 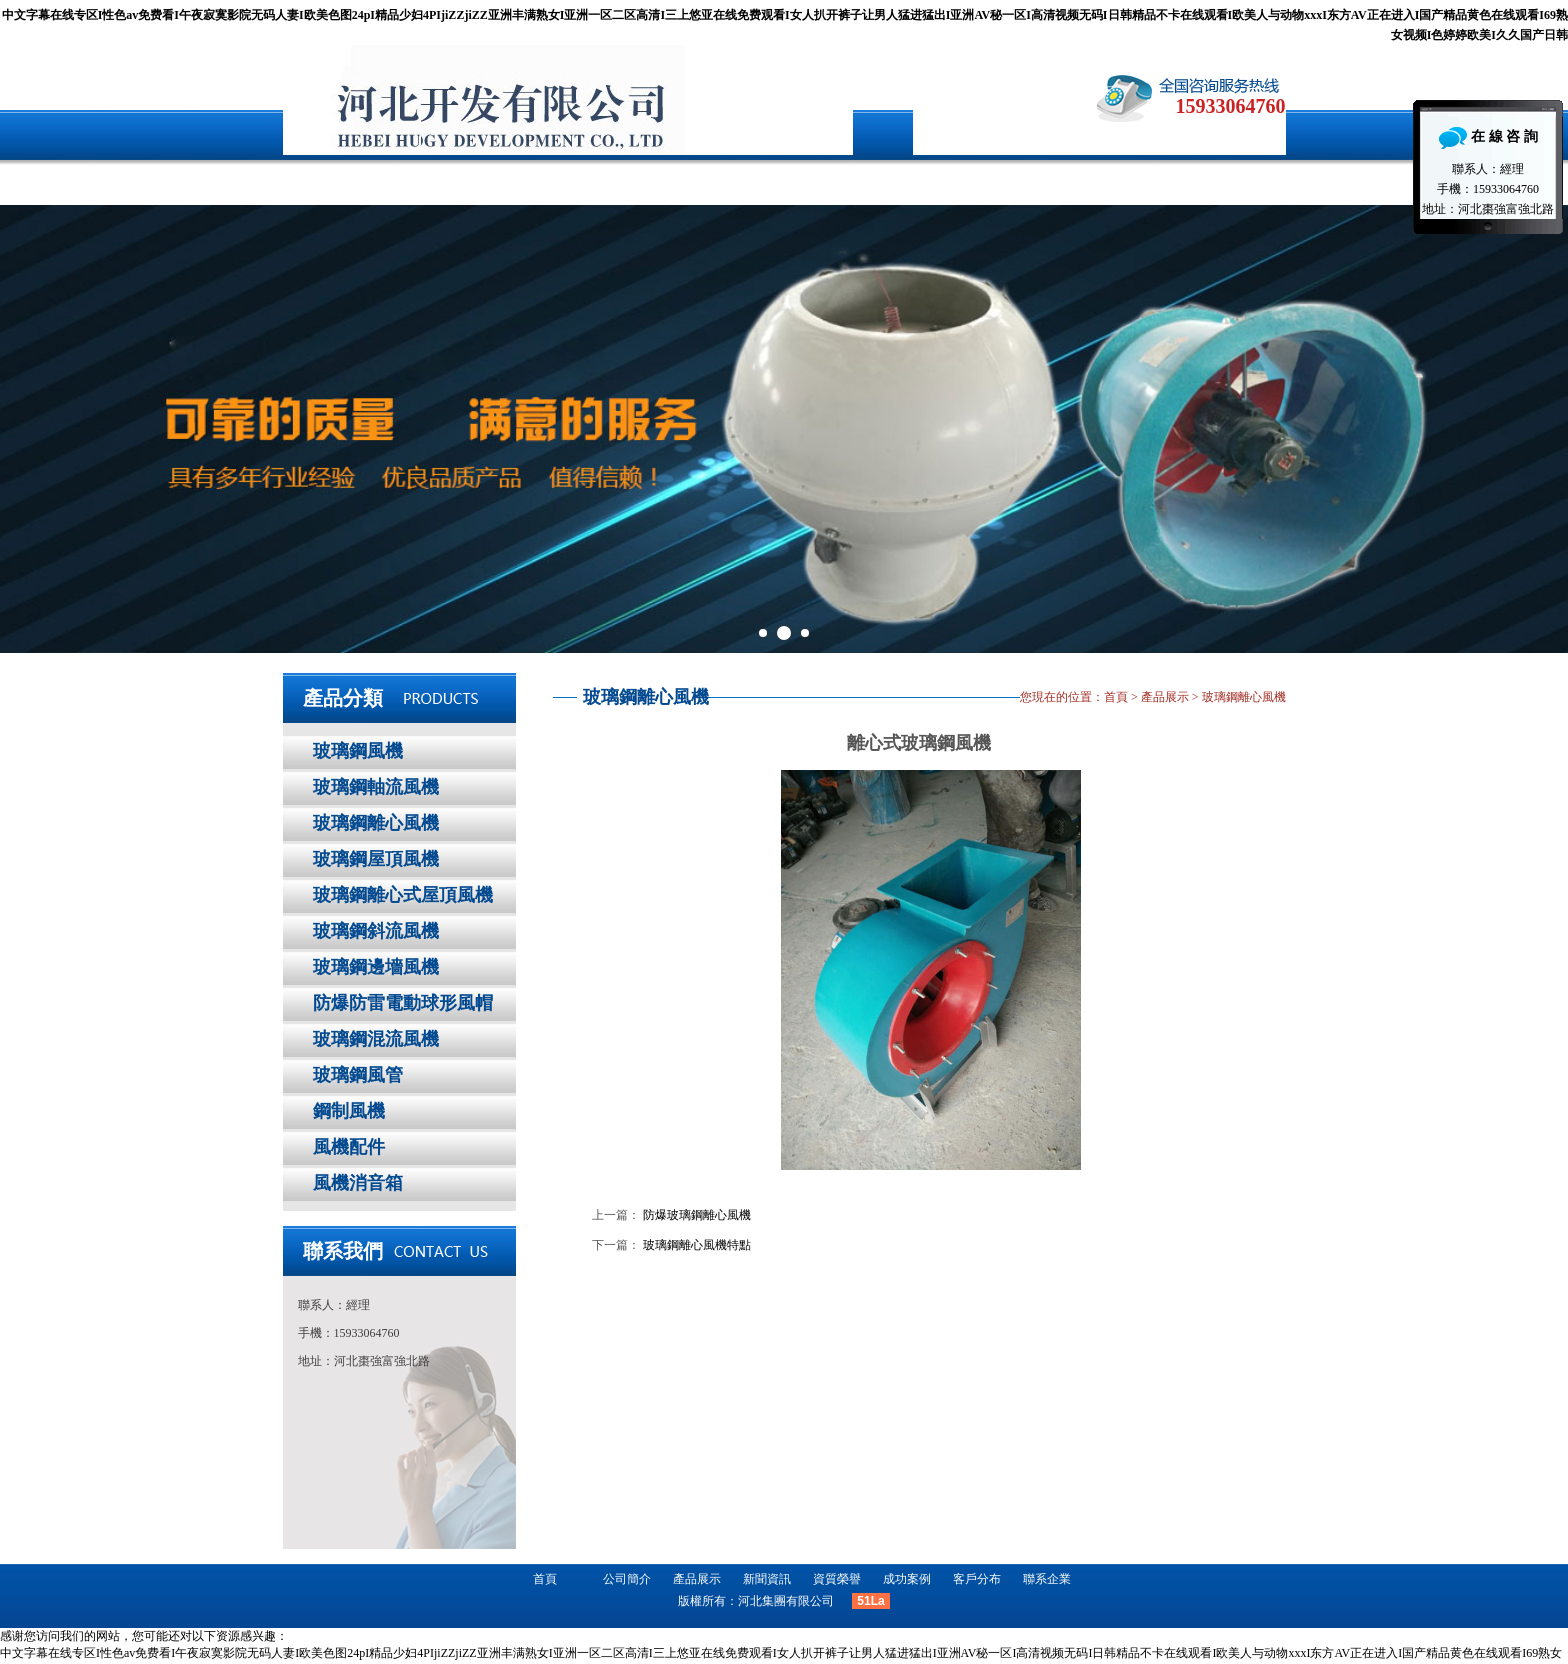 I want to click on 風機消音箱, so click(x=358, y=1183).